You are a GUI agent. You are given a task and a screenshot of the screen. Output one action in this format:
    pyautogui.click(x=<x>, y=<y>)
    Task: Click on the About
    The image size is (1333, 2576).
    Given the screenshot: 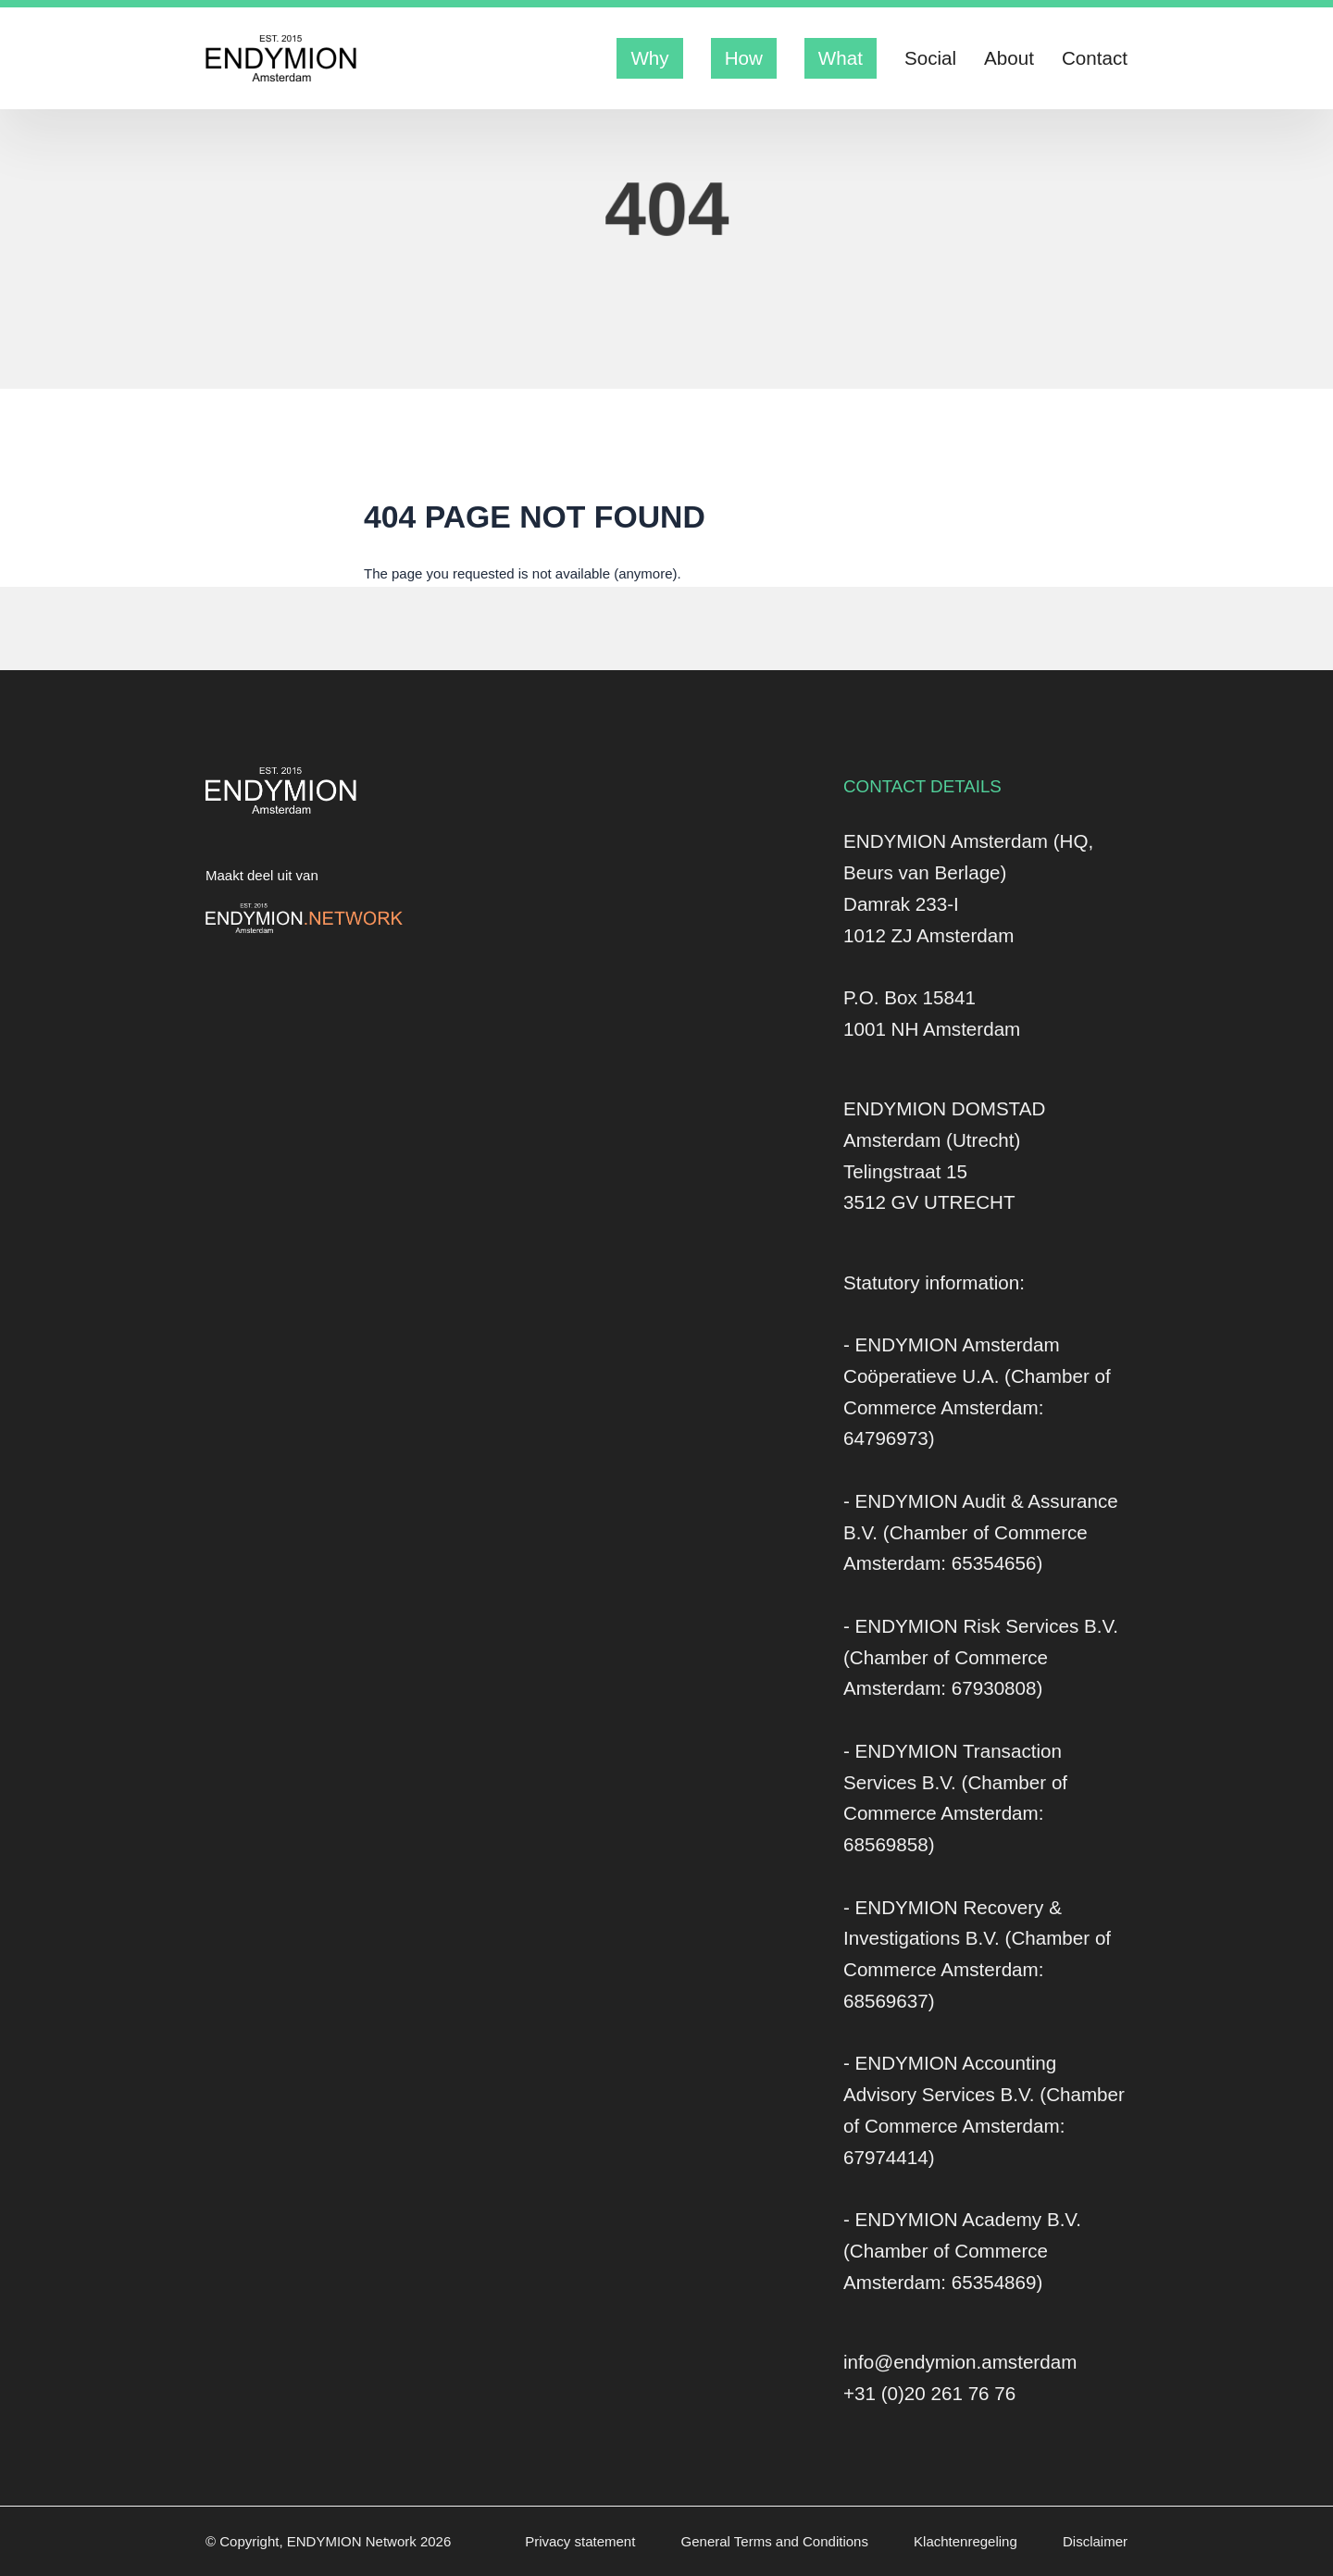 What is the action you would take?
    pyautogui.click(x=1009, y=57)
    